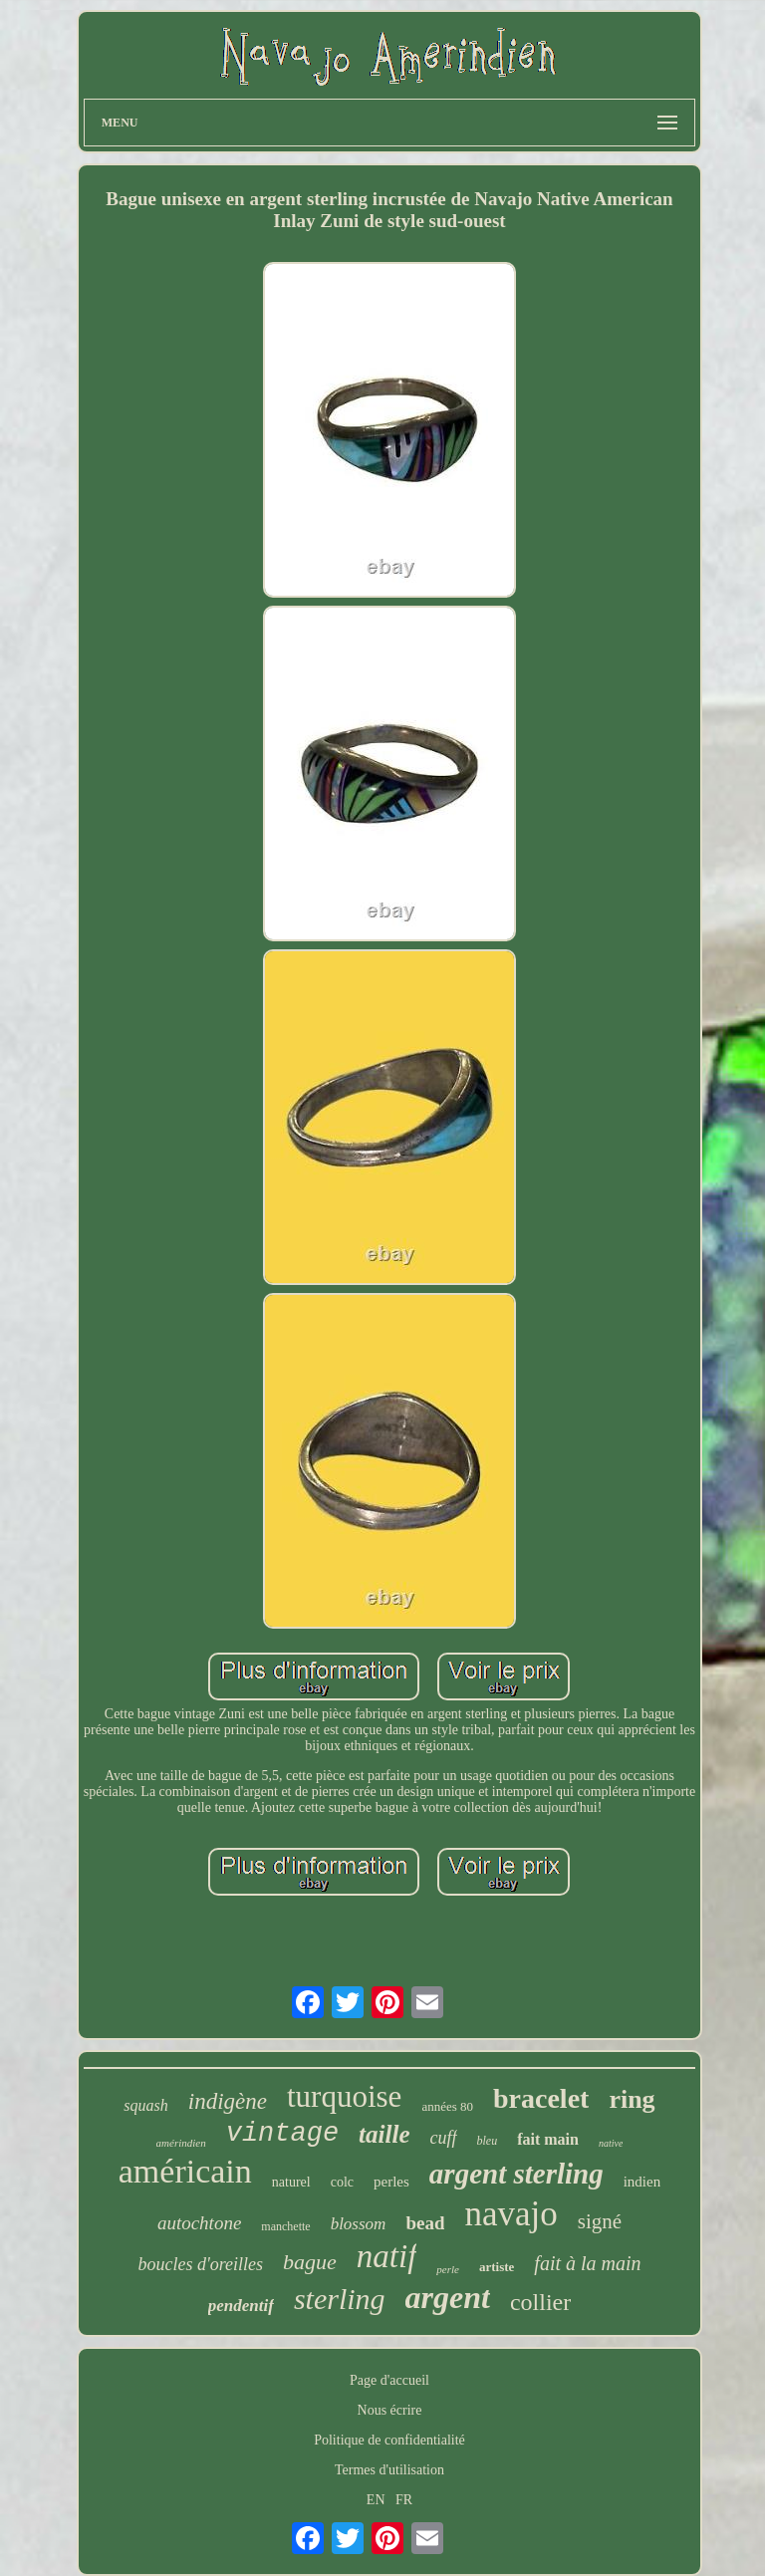 This screenshot has width=765, height=2576. Describe the element at coordinates (540, 2302) in the screenshot. I see `collier` at that location.